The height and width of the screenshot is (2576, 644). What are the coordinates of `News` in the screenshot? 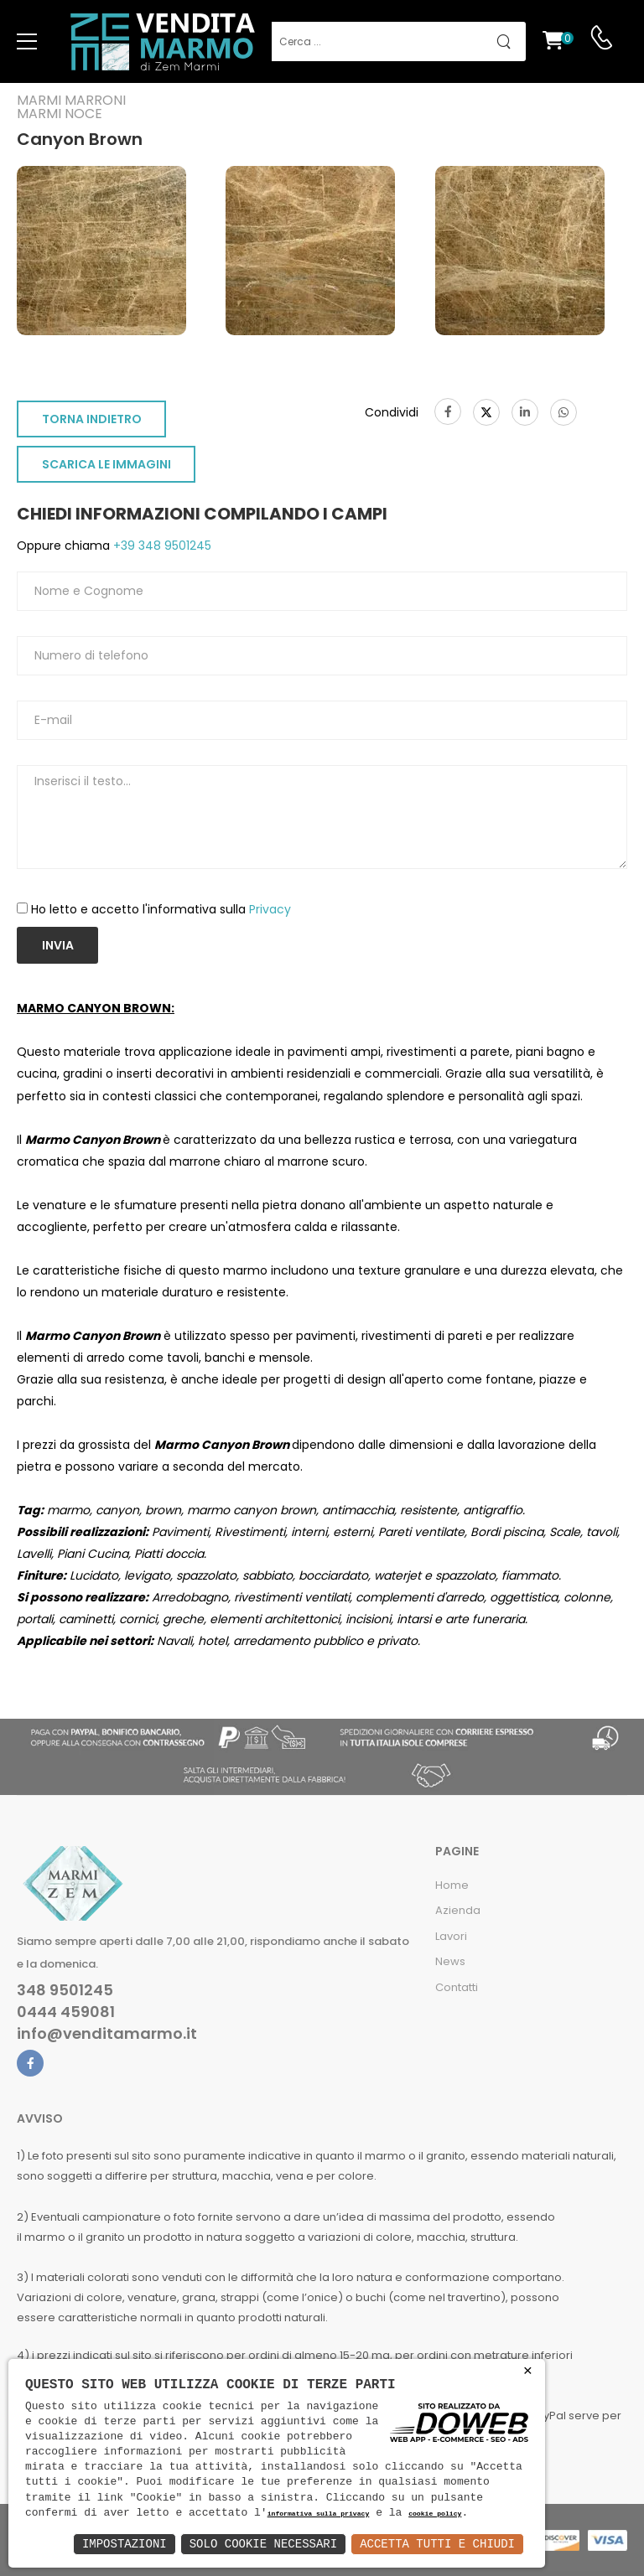 It's located at (450, 1961).